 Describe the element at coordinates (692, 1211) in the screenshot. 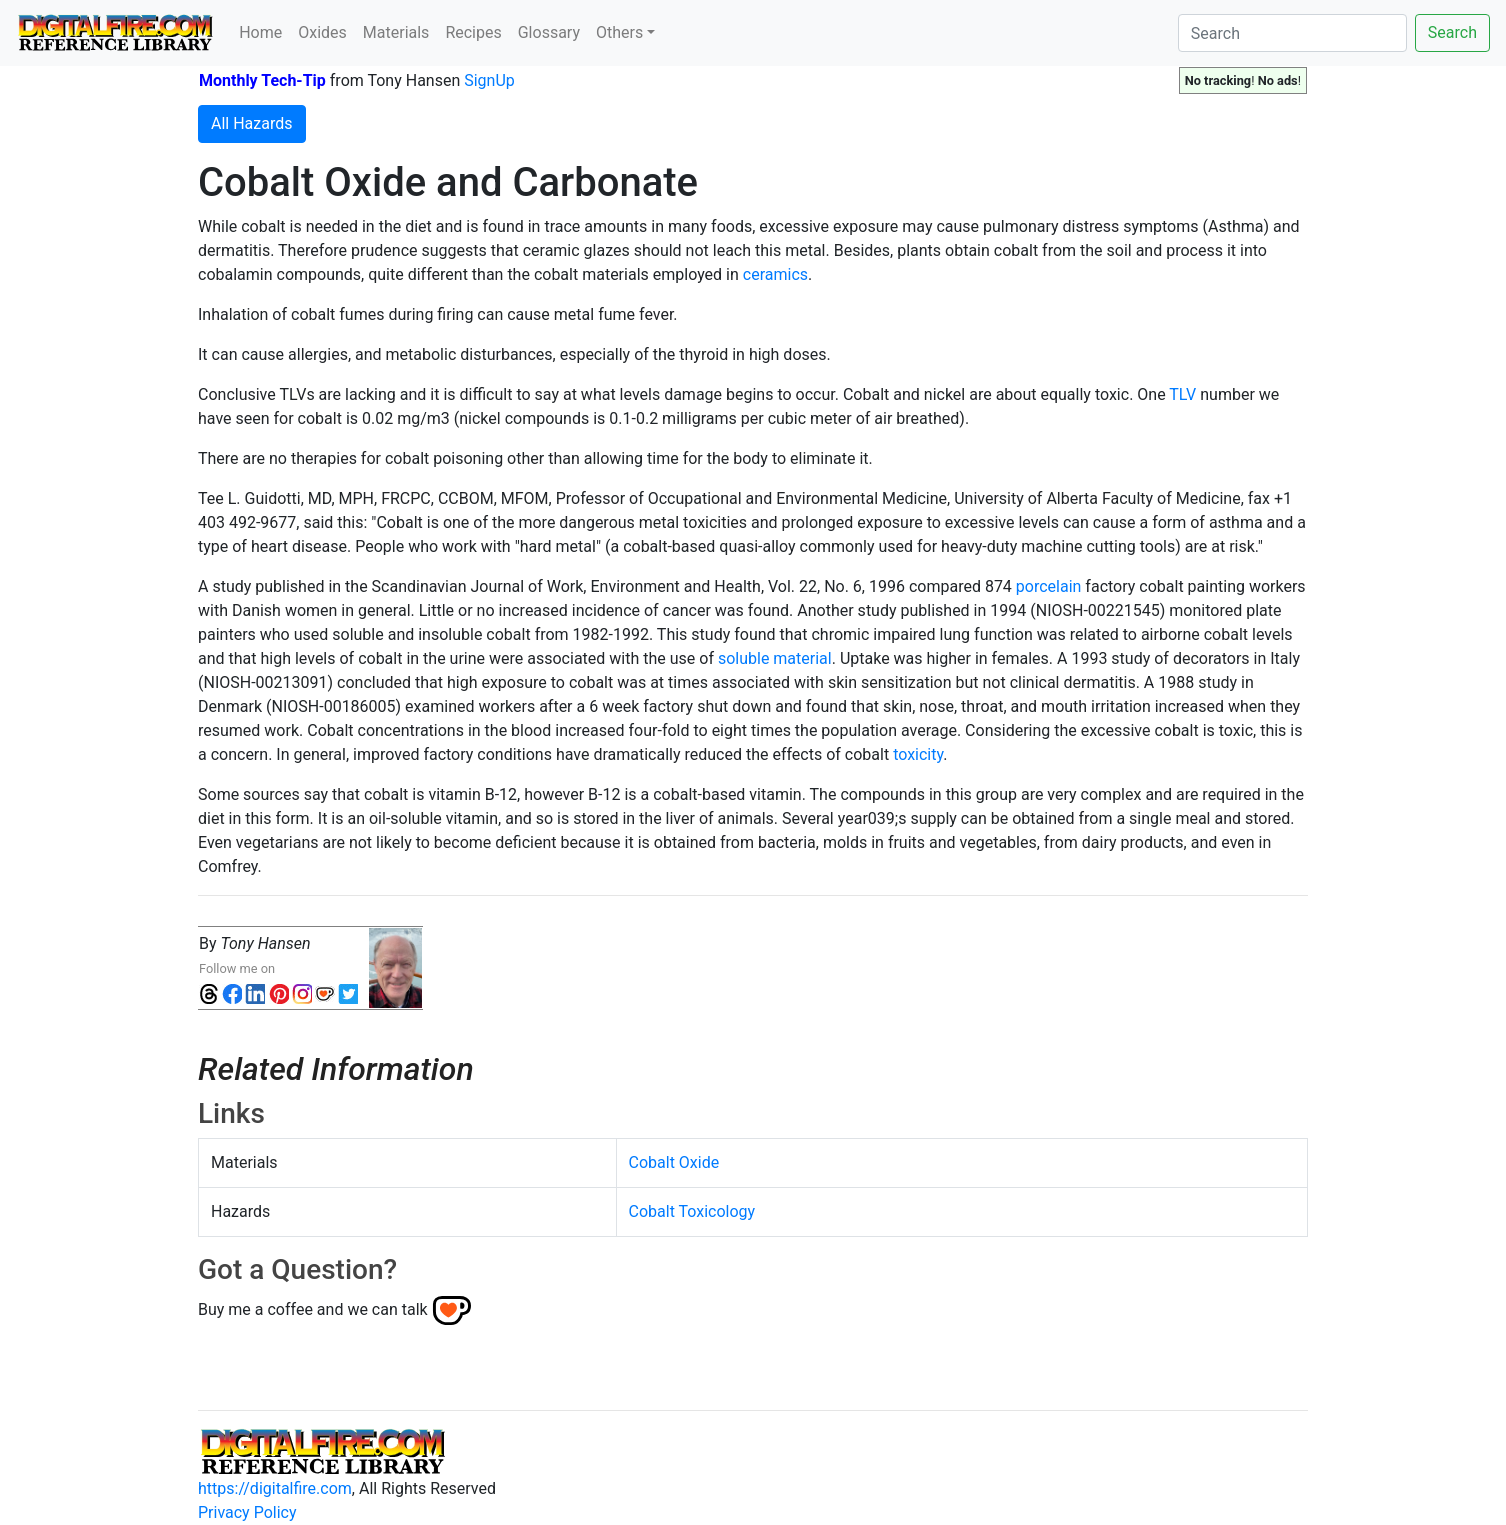

I see `Cobalt Toxicology` at that location.